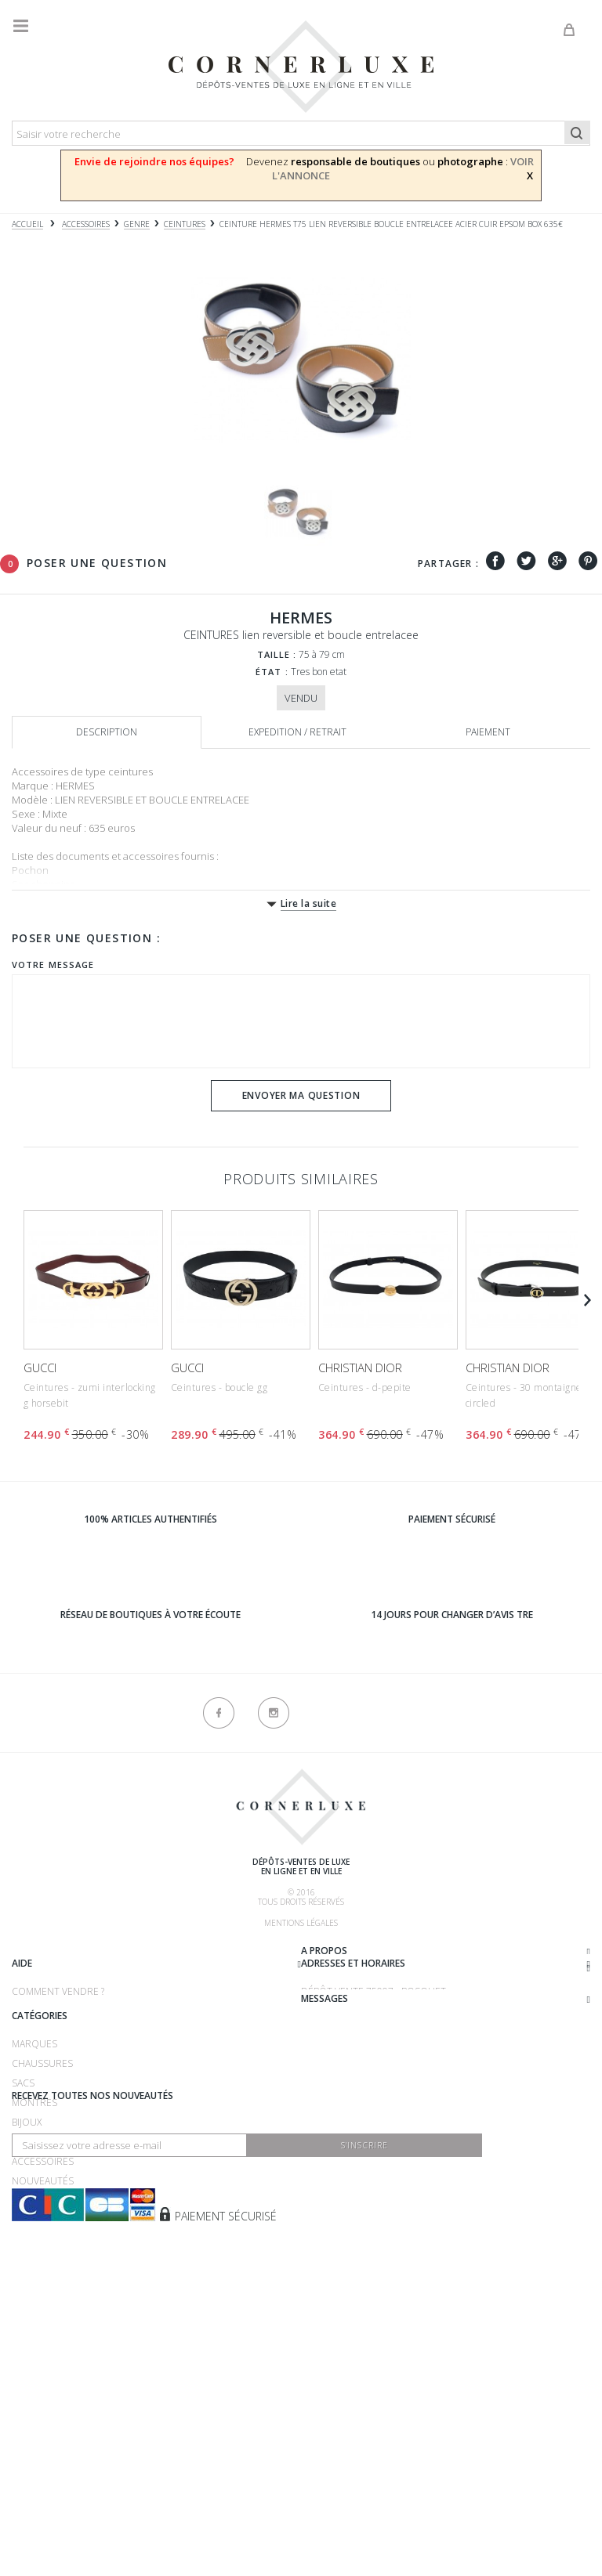 The height and width of the screenshot is (2576, 602). What do you see at coordinates (38, 2293) in the screenshot?
I see `Vêtements` at bounding box center [38, 2293].